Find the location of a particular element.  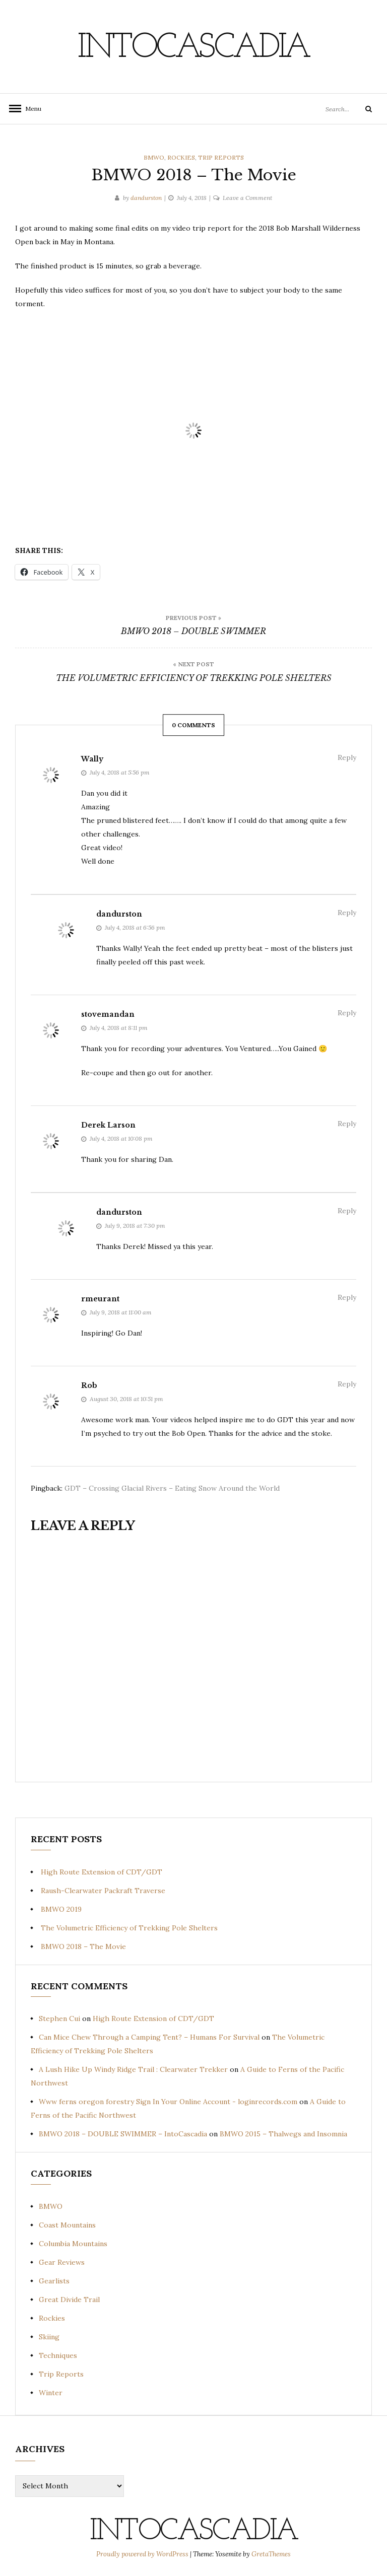

Techniques is located at coordinates (58, 2355).